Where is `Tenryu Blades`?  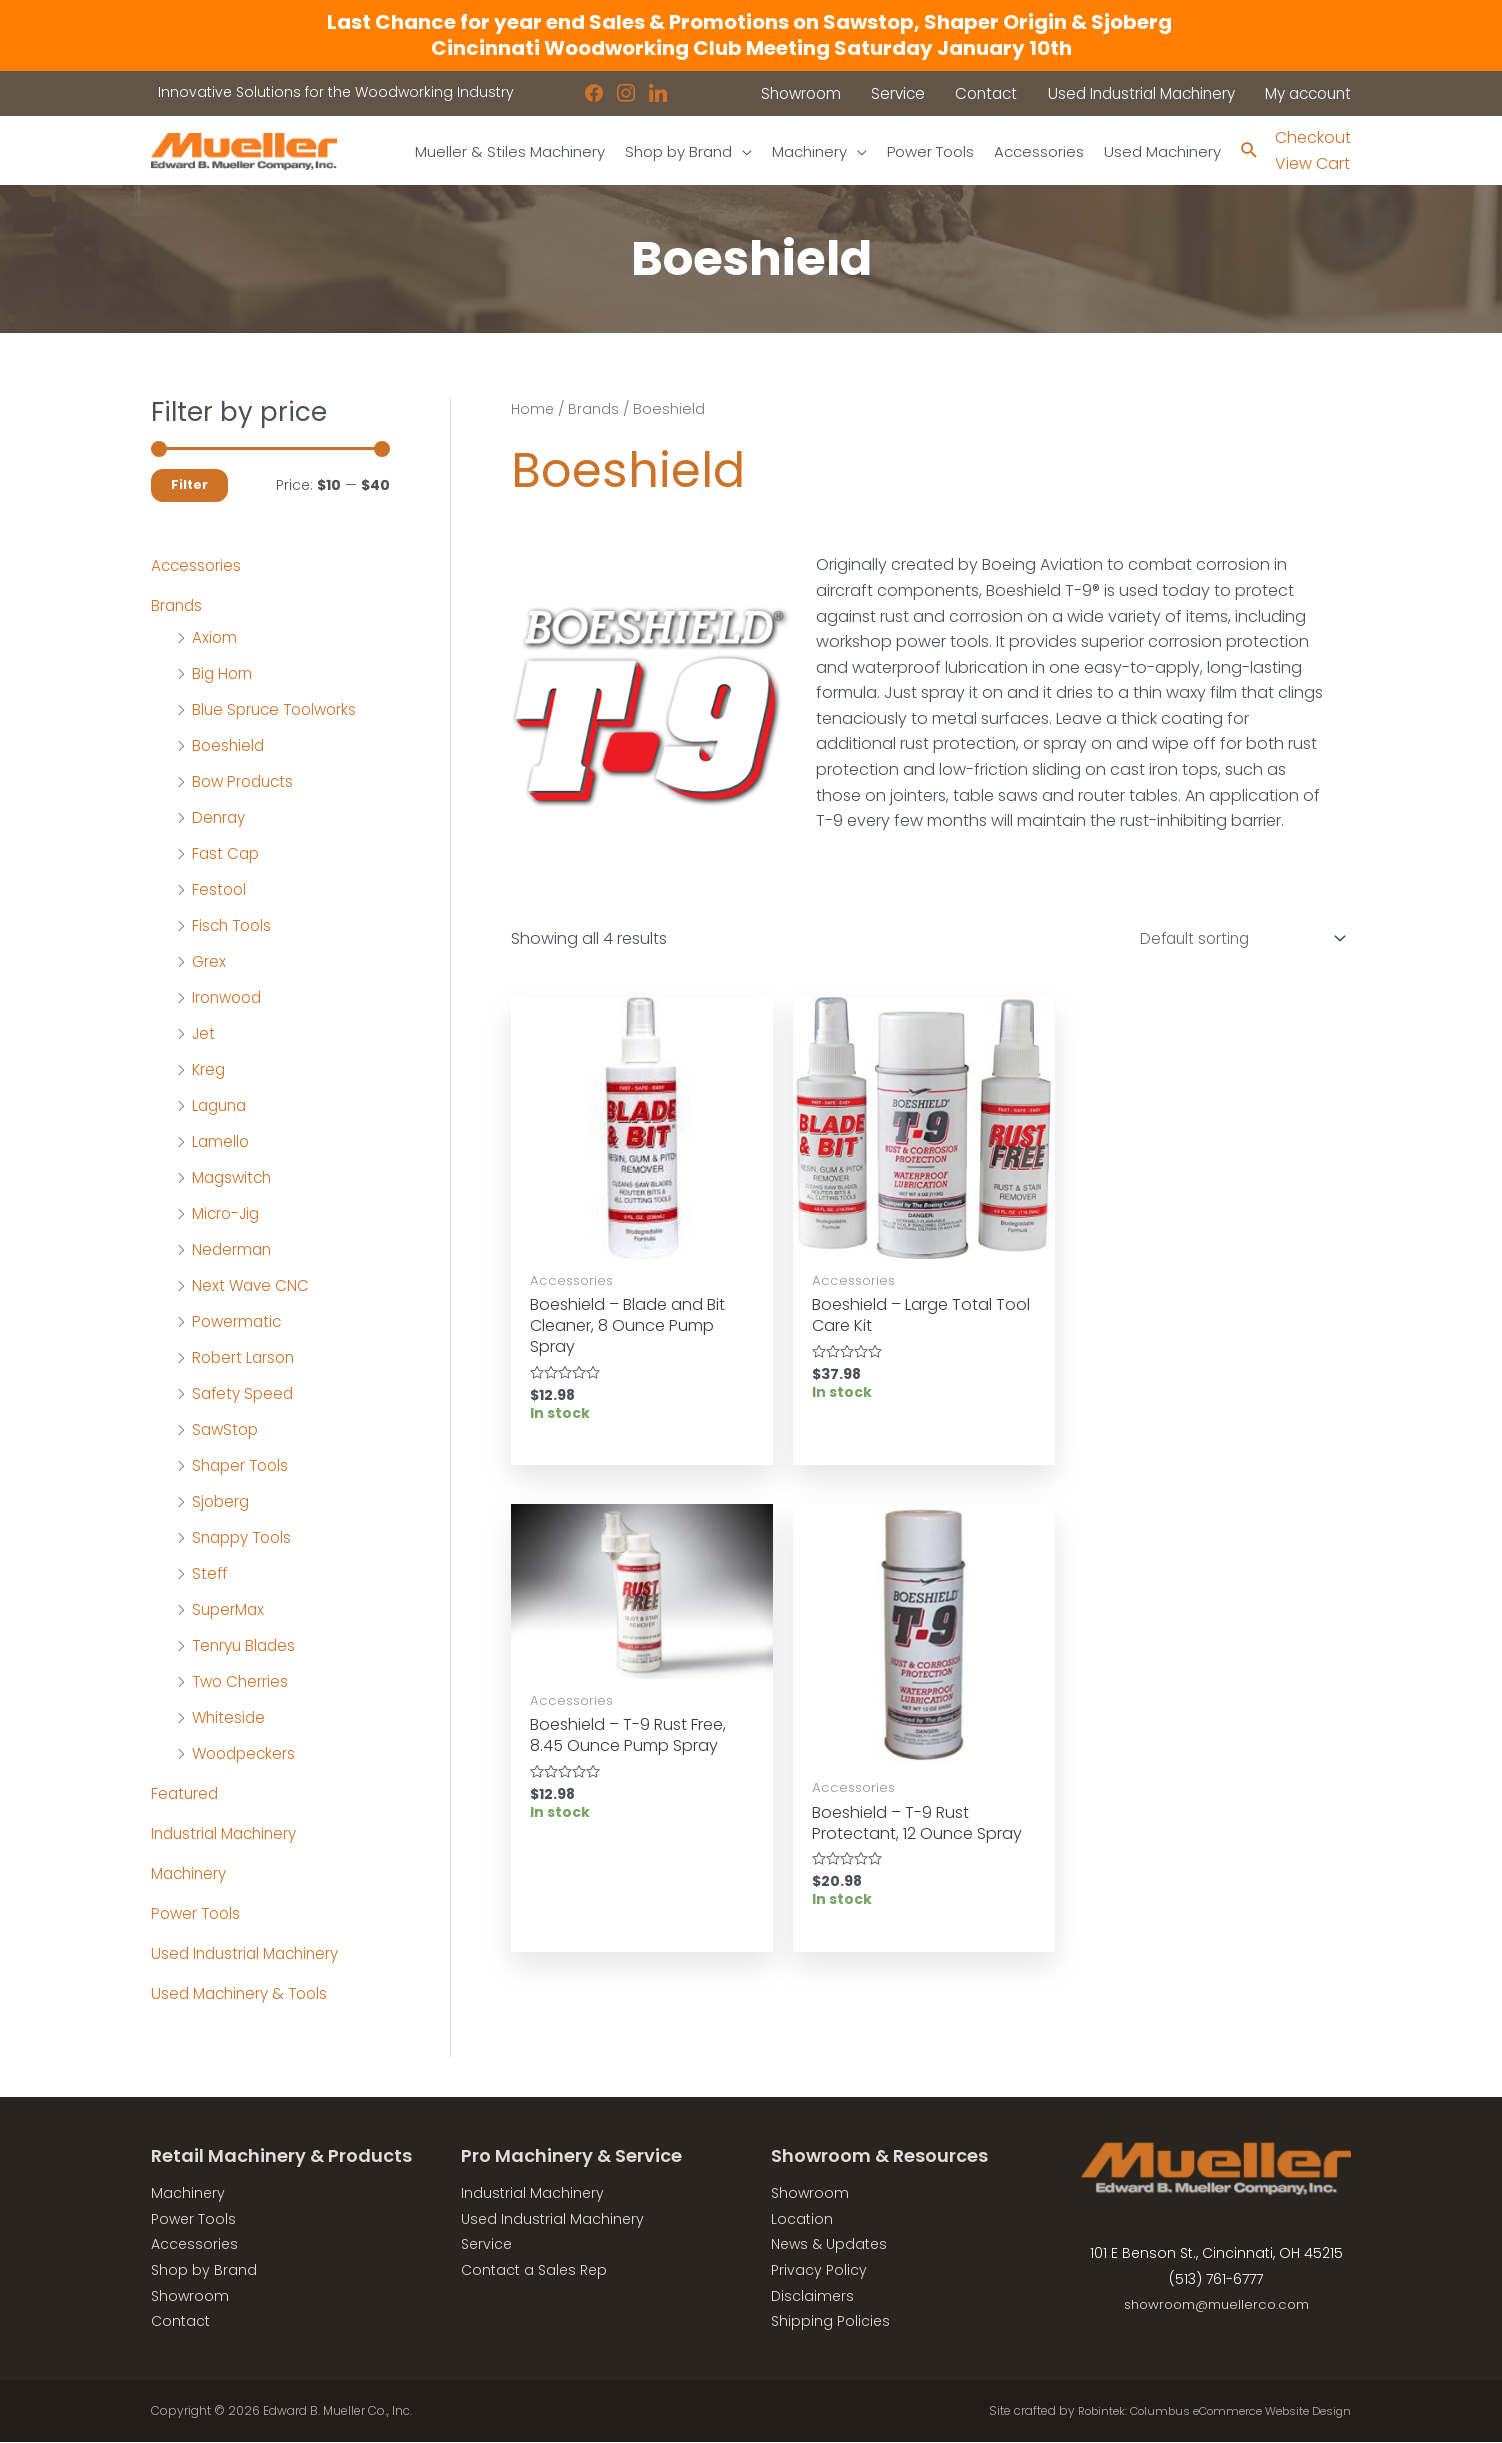 Tenryu Blades is located at coordinates (246, 1646).